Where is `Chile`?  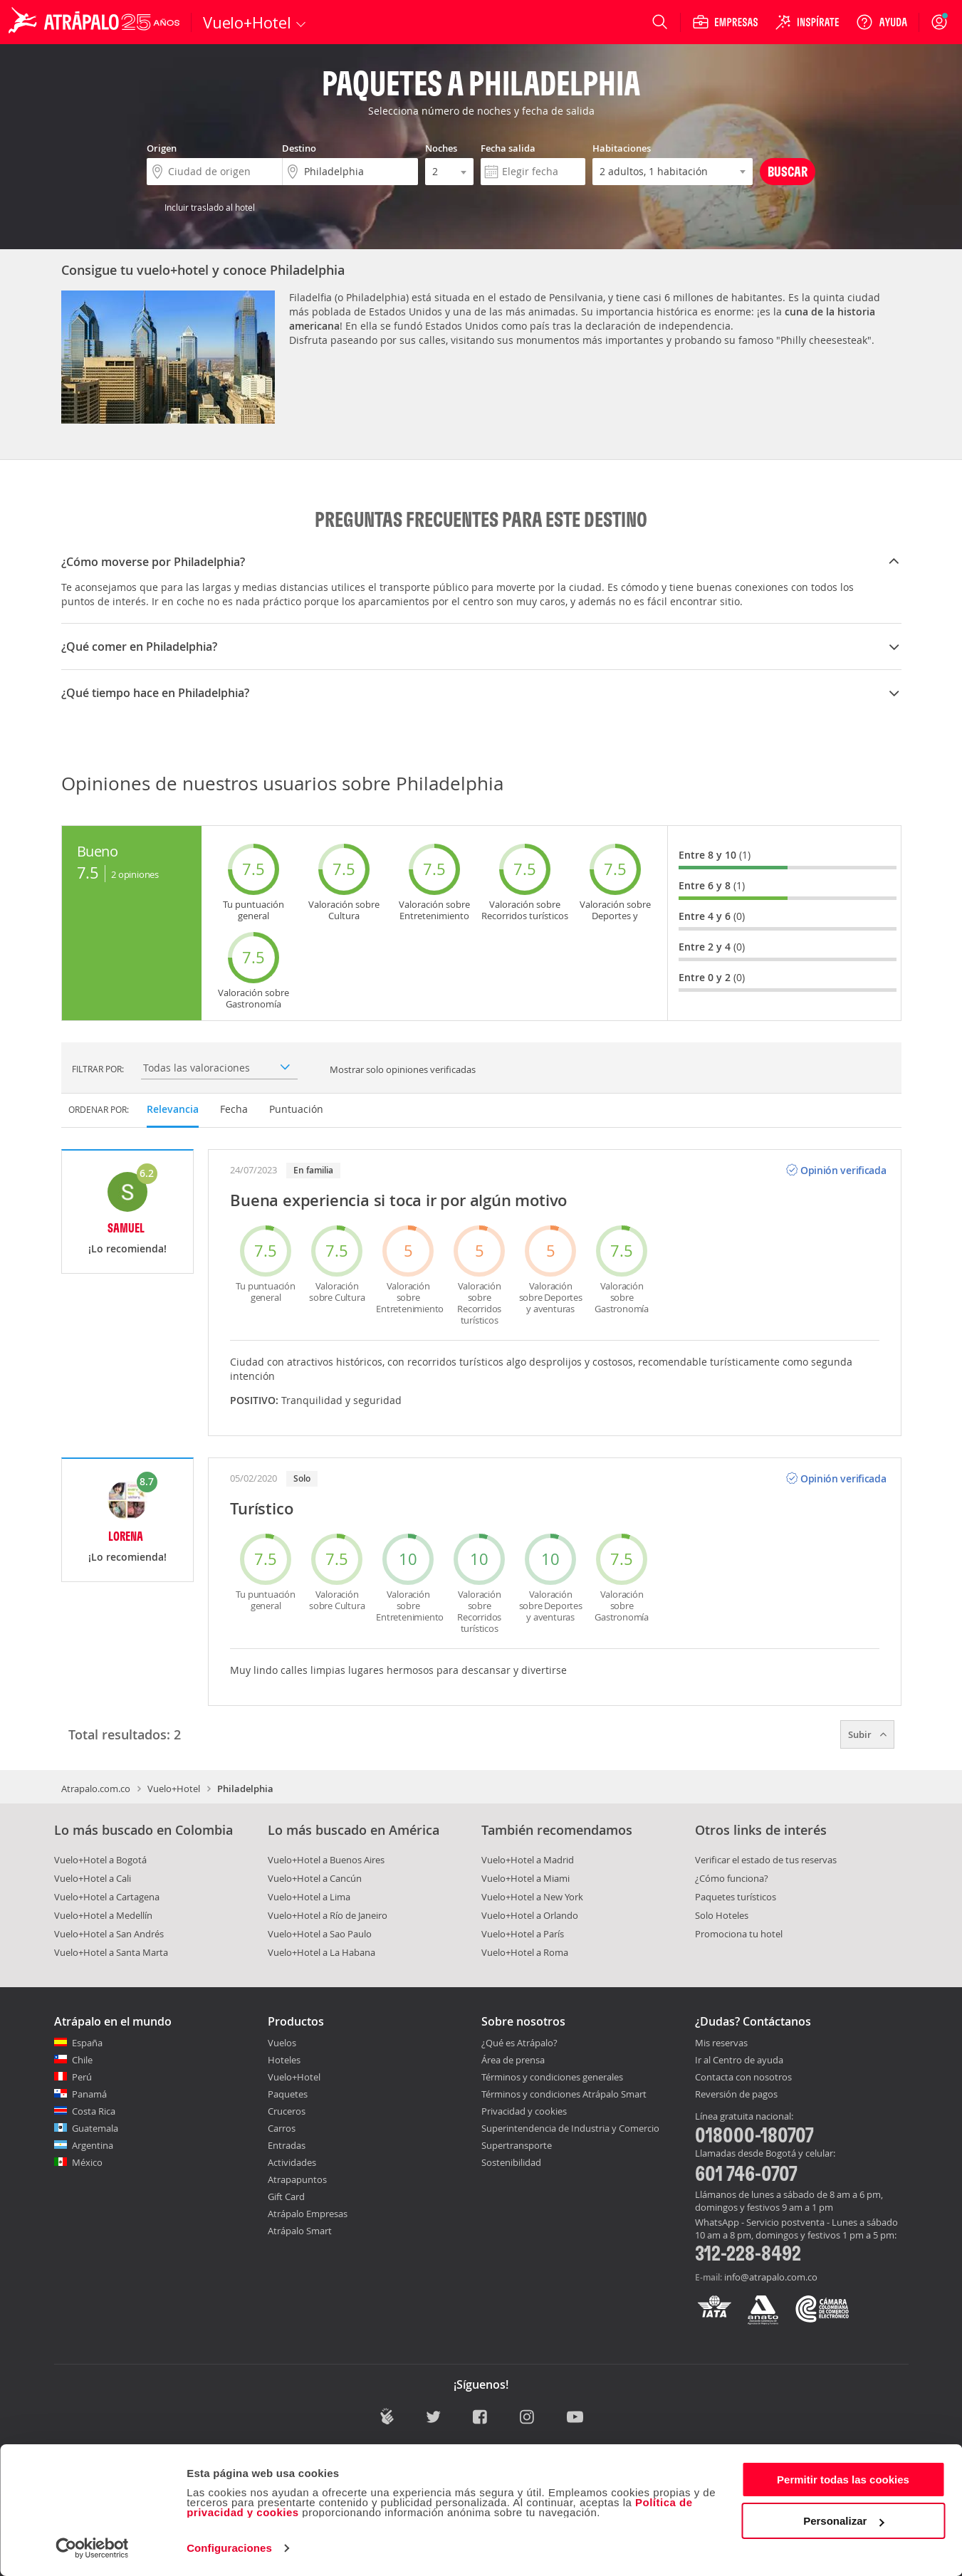
Chile is located at coordinates (82, 2059).